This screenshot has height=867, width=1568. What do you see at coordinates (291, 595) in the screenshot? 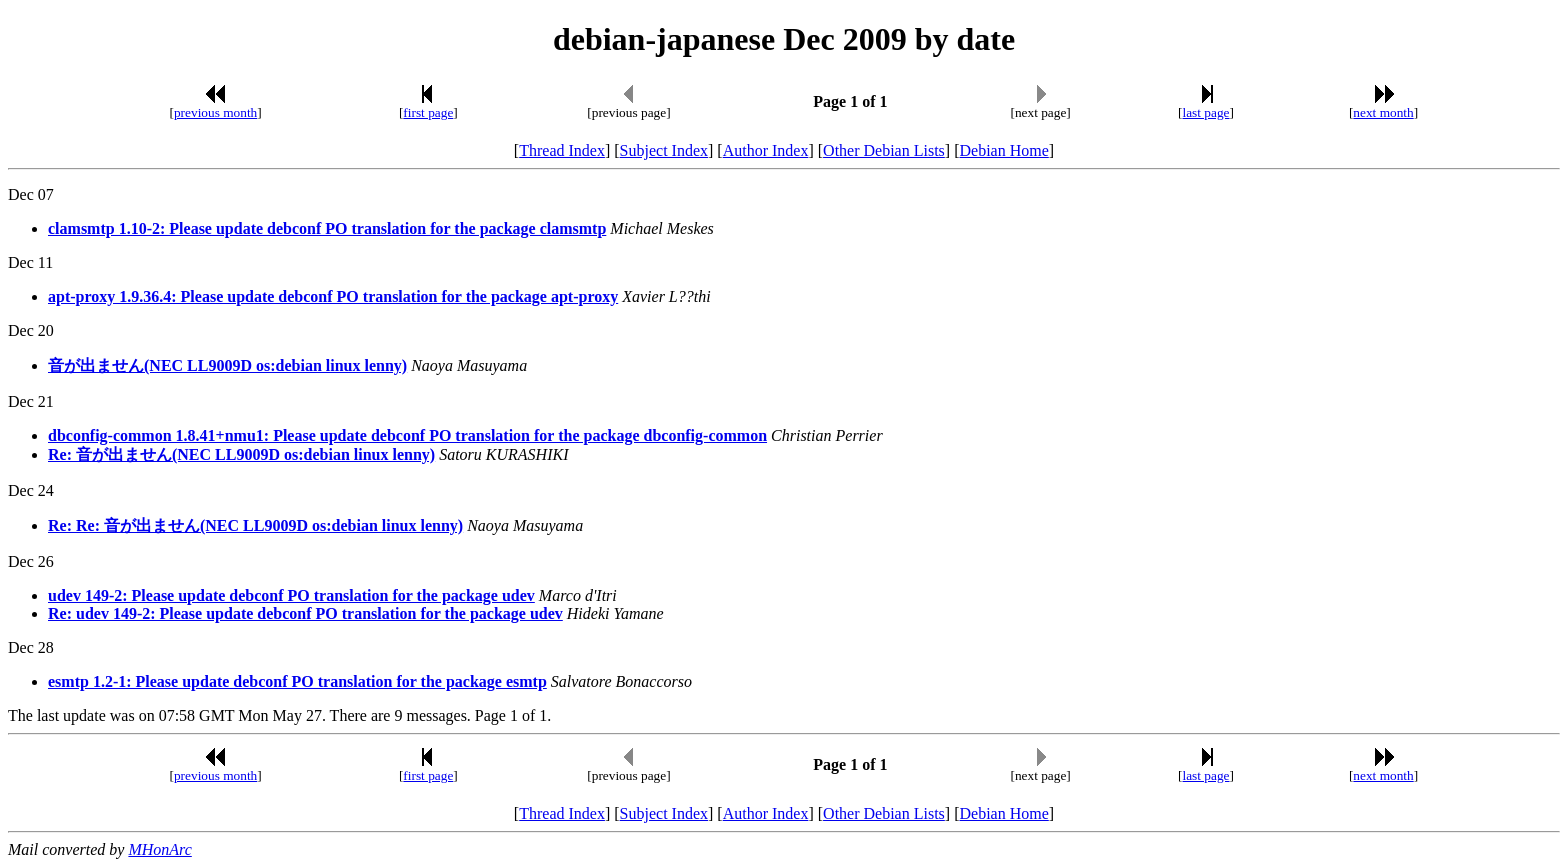
I see `udev 149-2: Please update debconf PO translation for the package udev` at bounding box center [291, 595].